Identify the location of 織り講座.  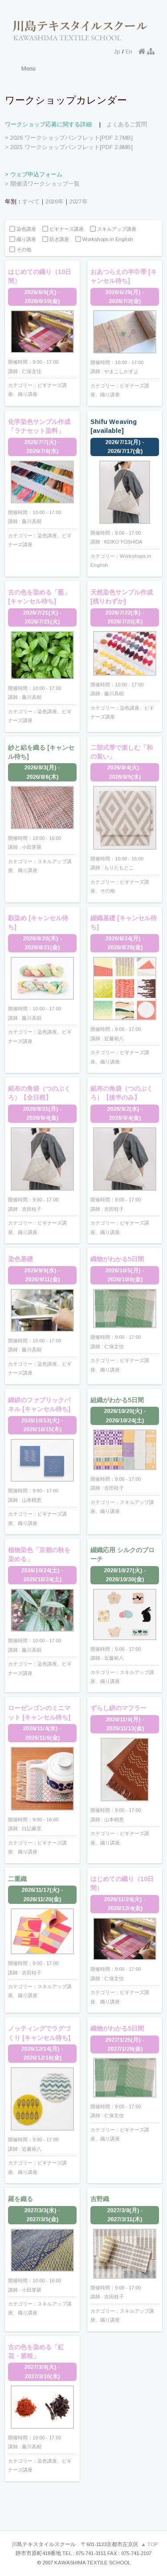
(22, 239).